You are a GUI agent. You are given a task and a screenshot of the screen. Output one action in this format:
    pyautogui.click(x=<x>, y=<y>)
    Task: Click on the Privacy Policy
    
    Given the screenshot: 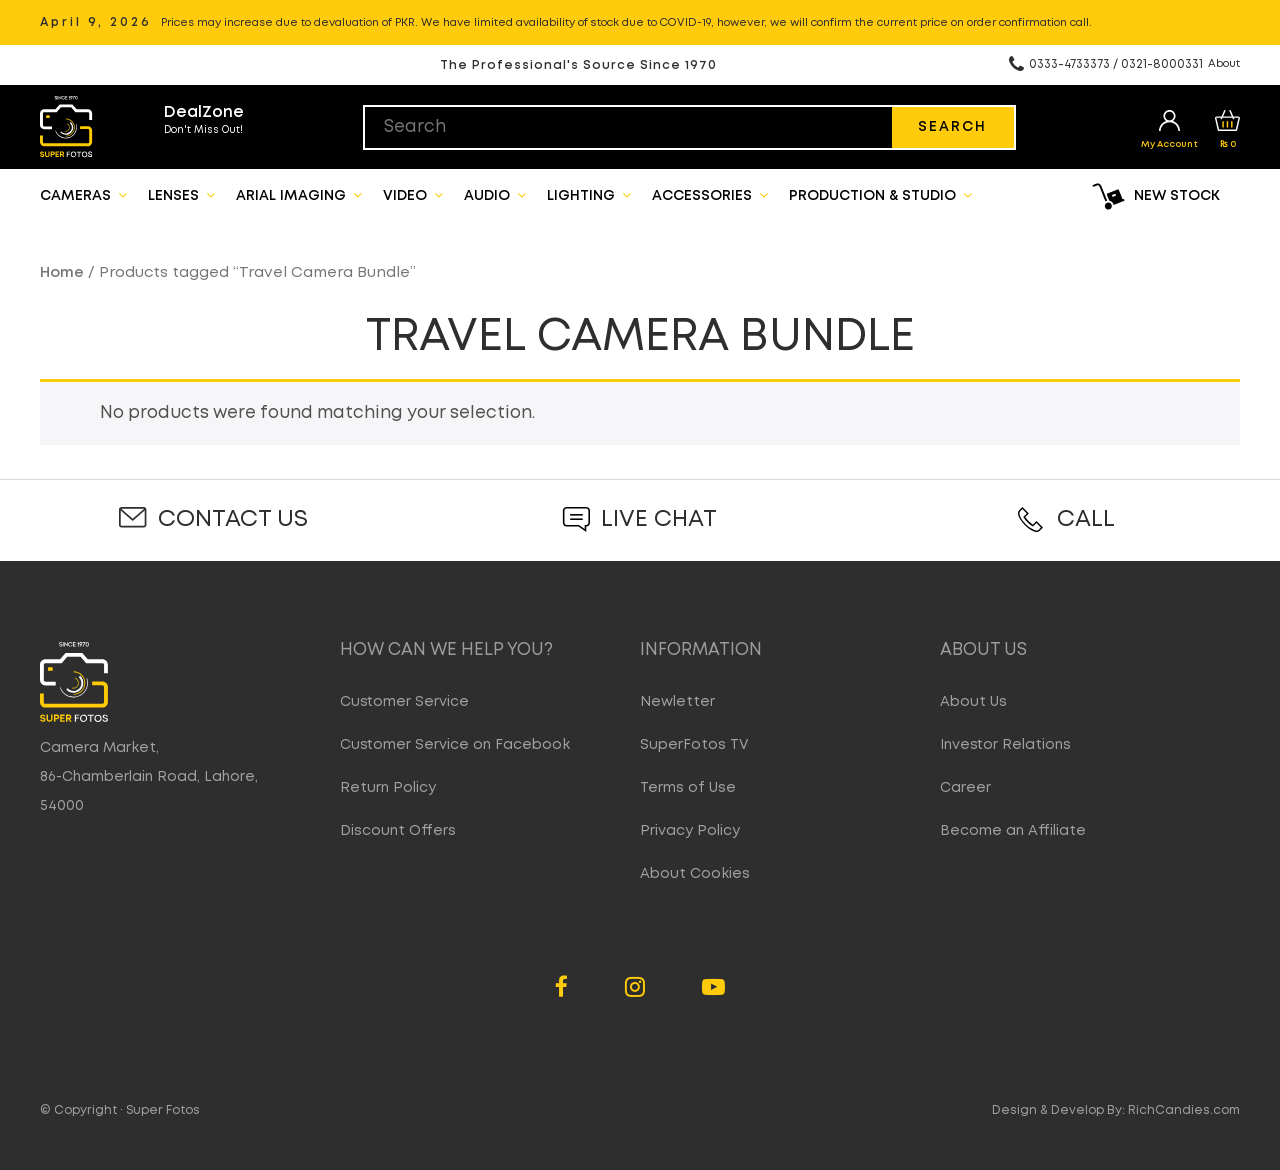 What is the action you would take?
    pyautogui.click(x=690, y=831)
    